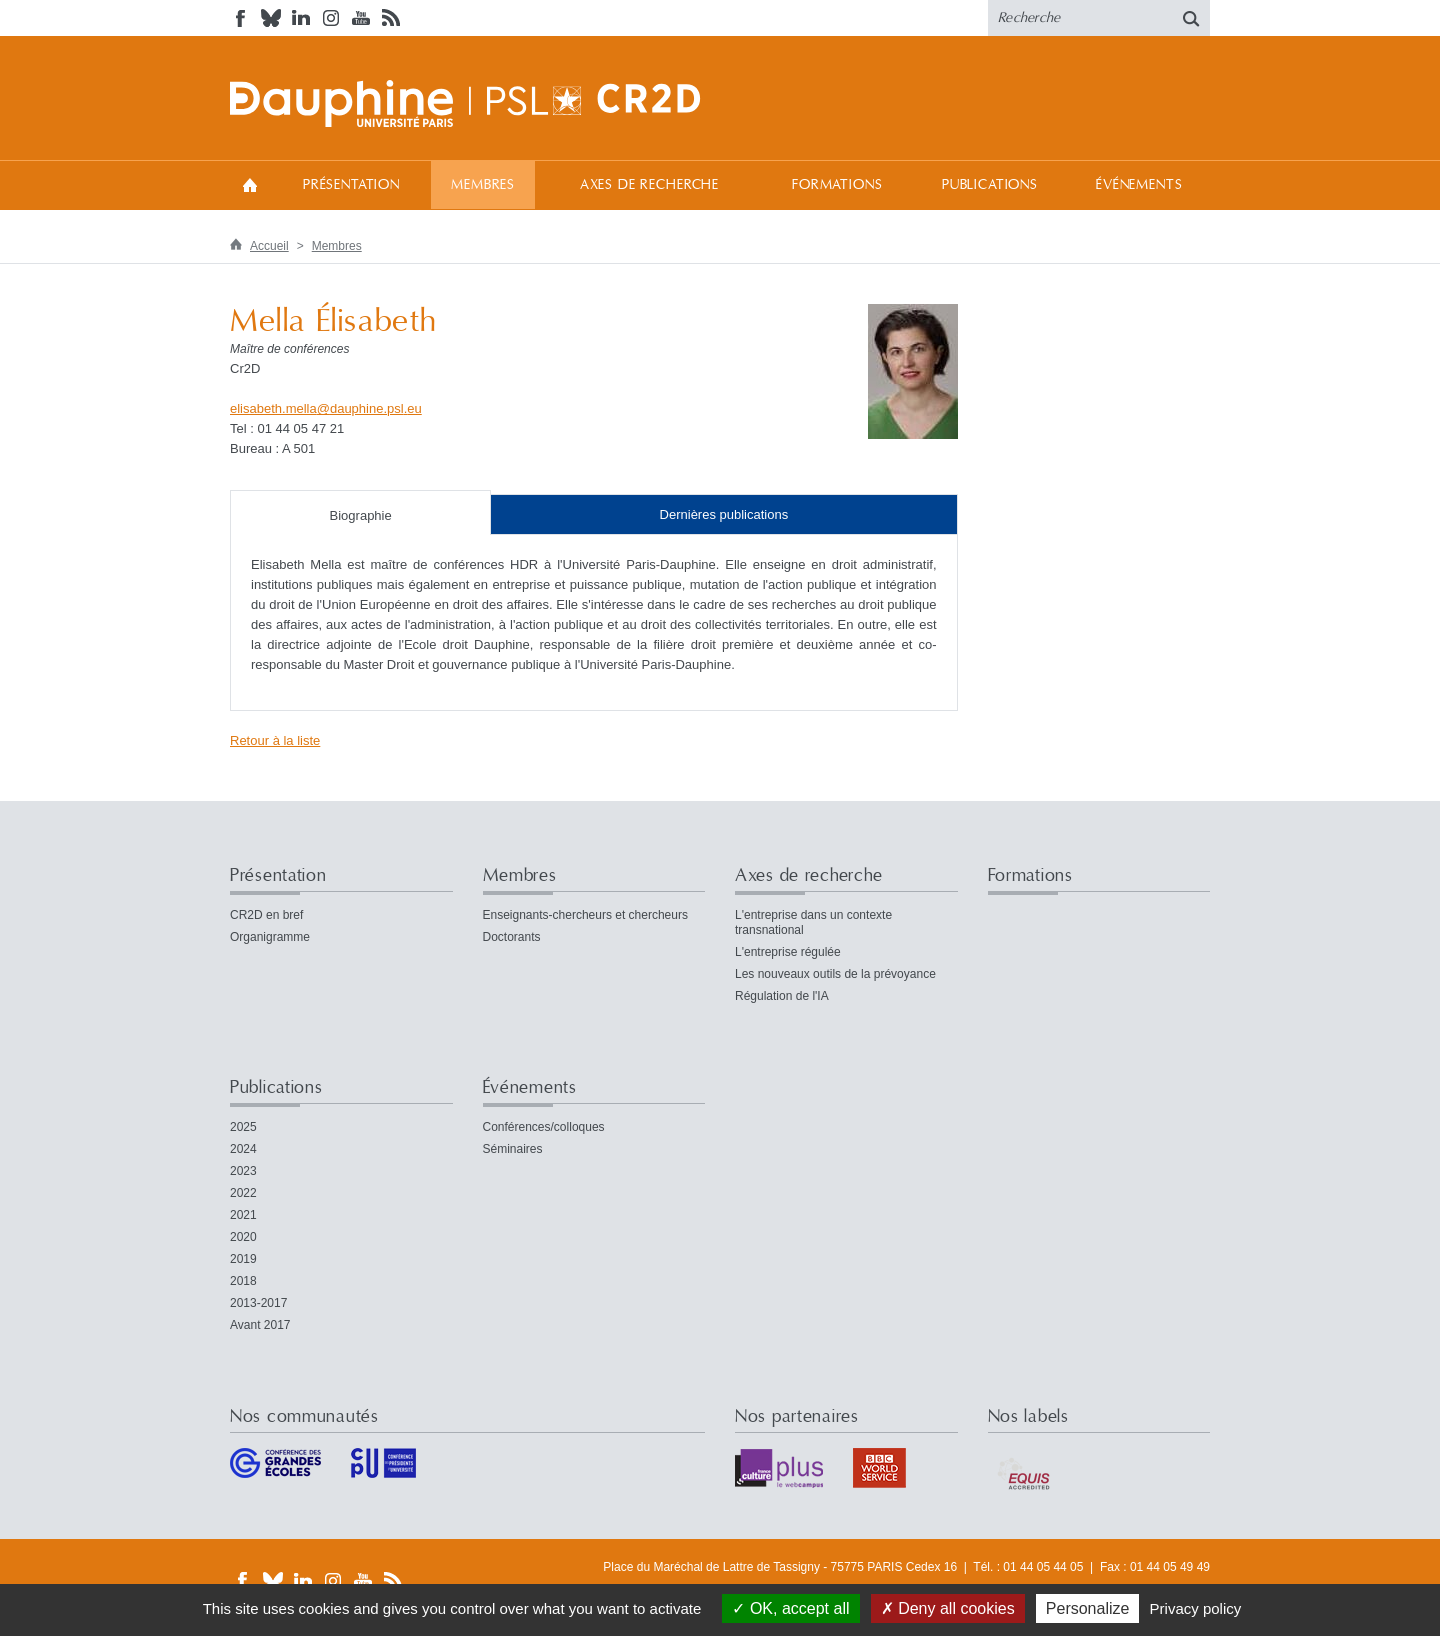 This screenshot has height=1636, width=1440. I want to click on 2025, so click(243, 1127).